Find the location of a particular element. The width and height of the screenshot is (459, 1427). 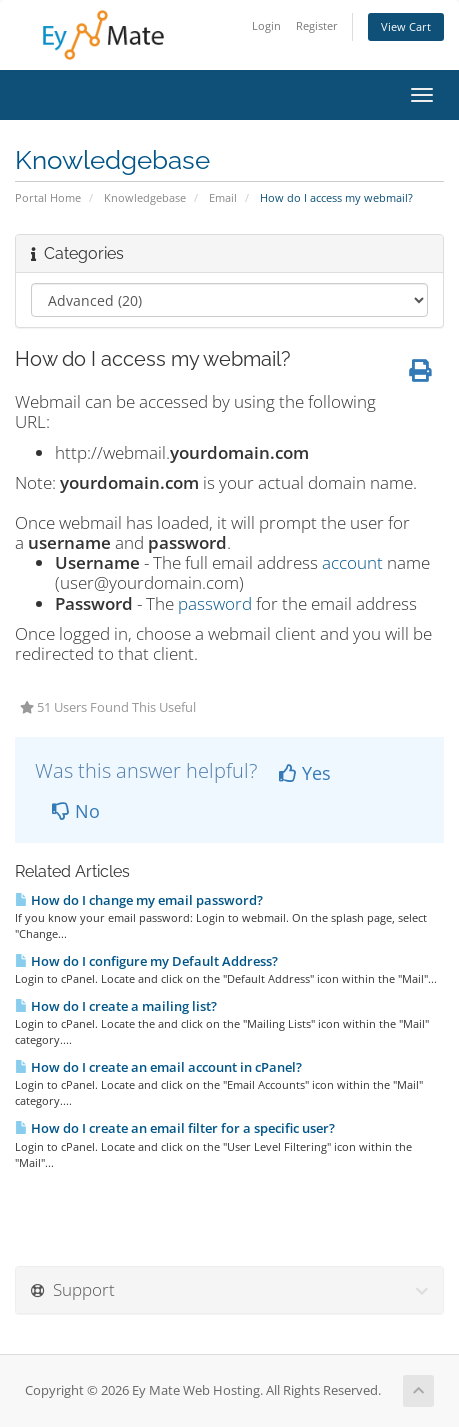

account is located at coordinates (352, 562).